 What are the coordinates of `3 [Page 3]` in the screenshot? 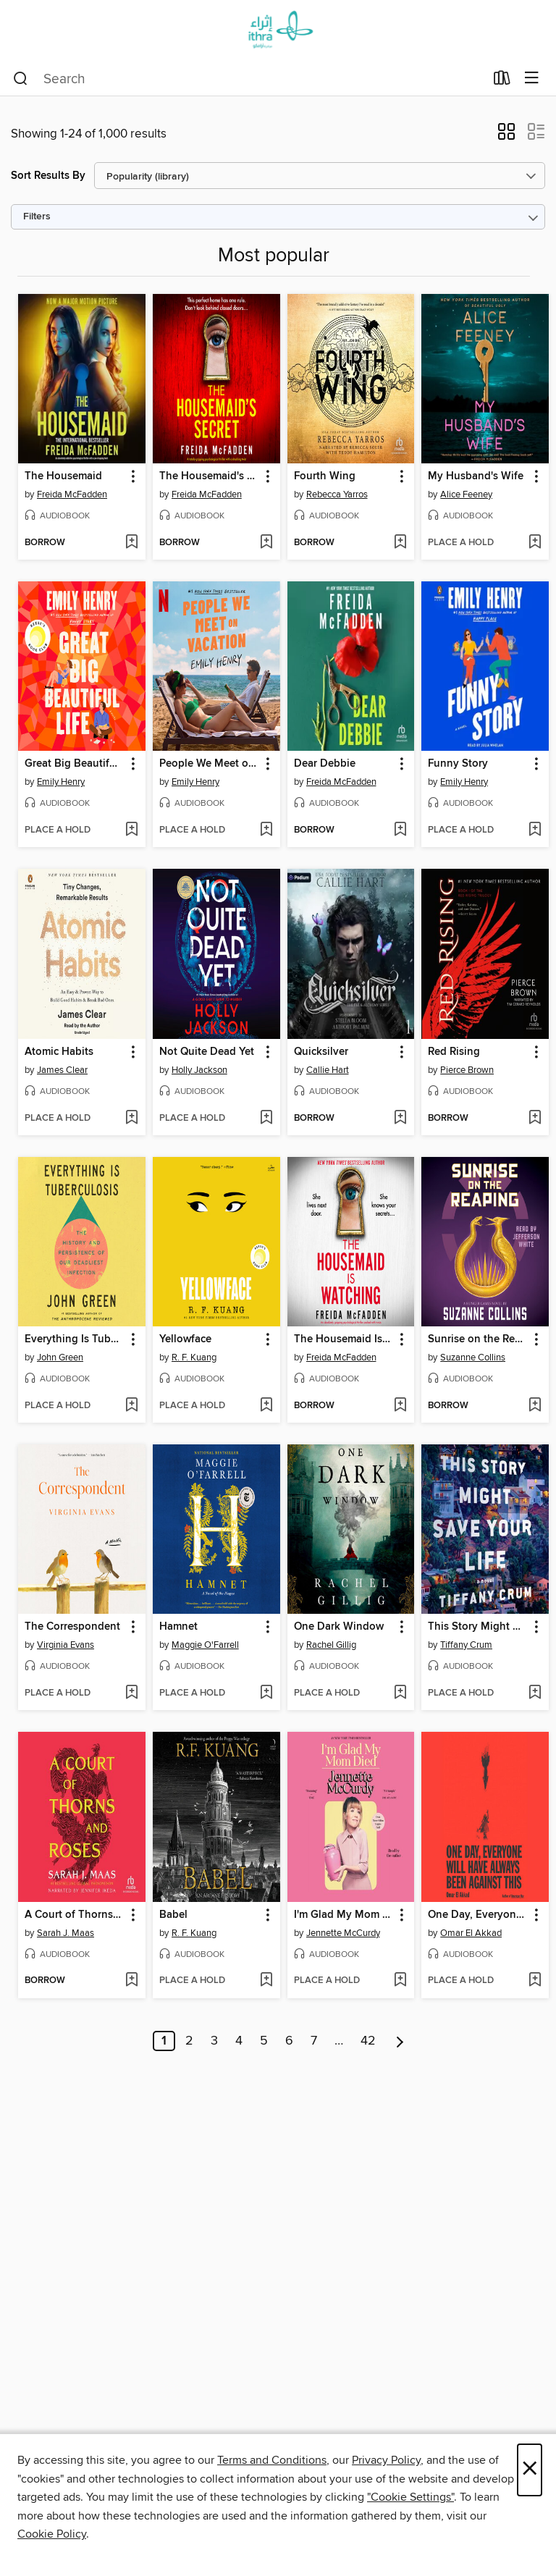 It's located at (214, 2041).